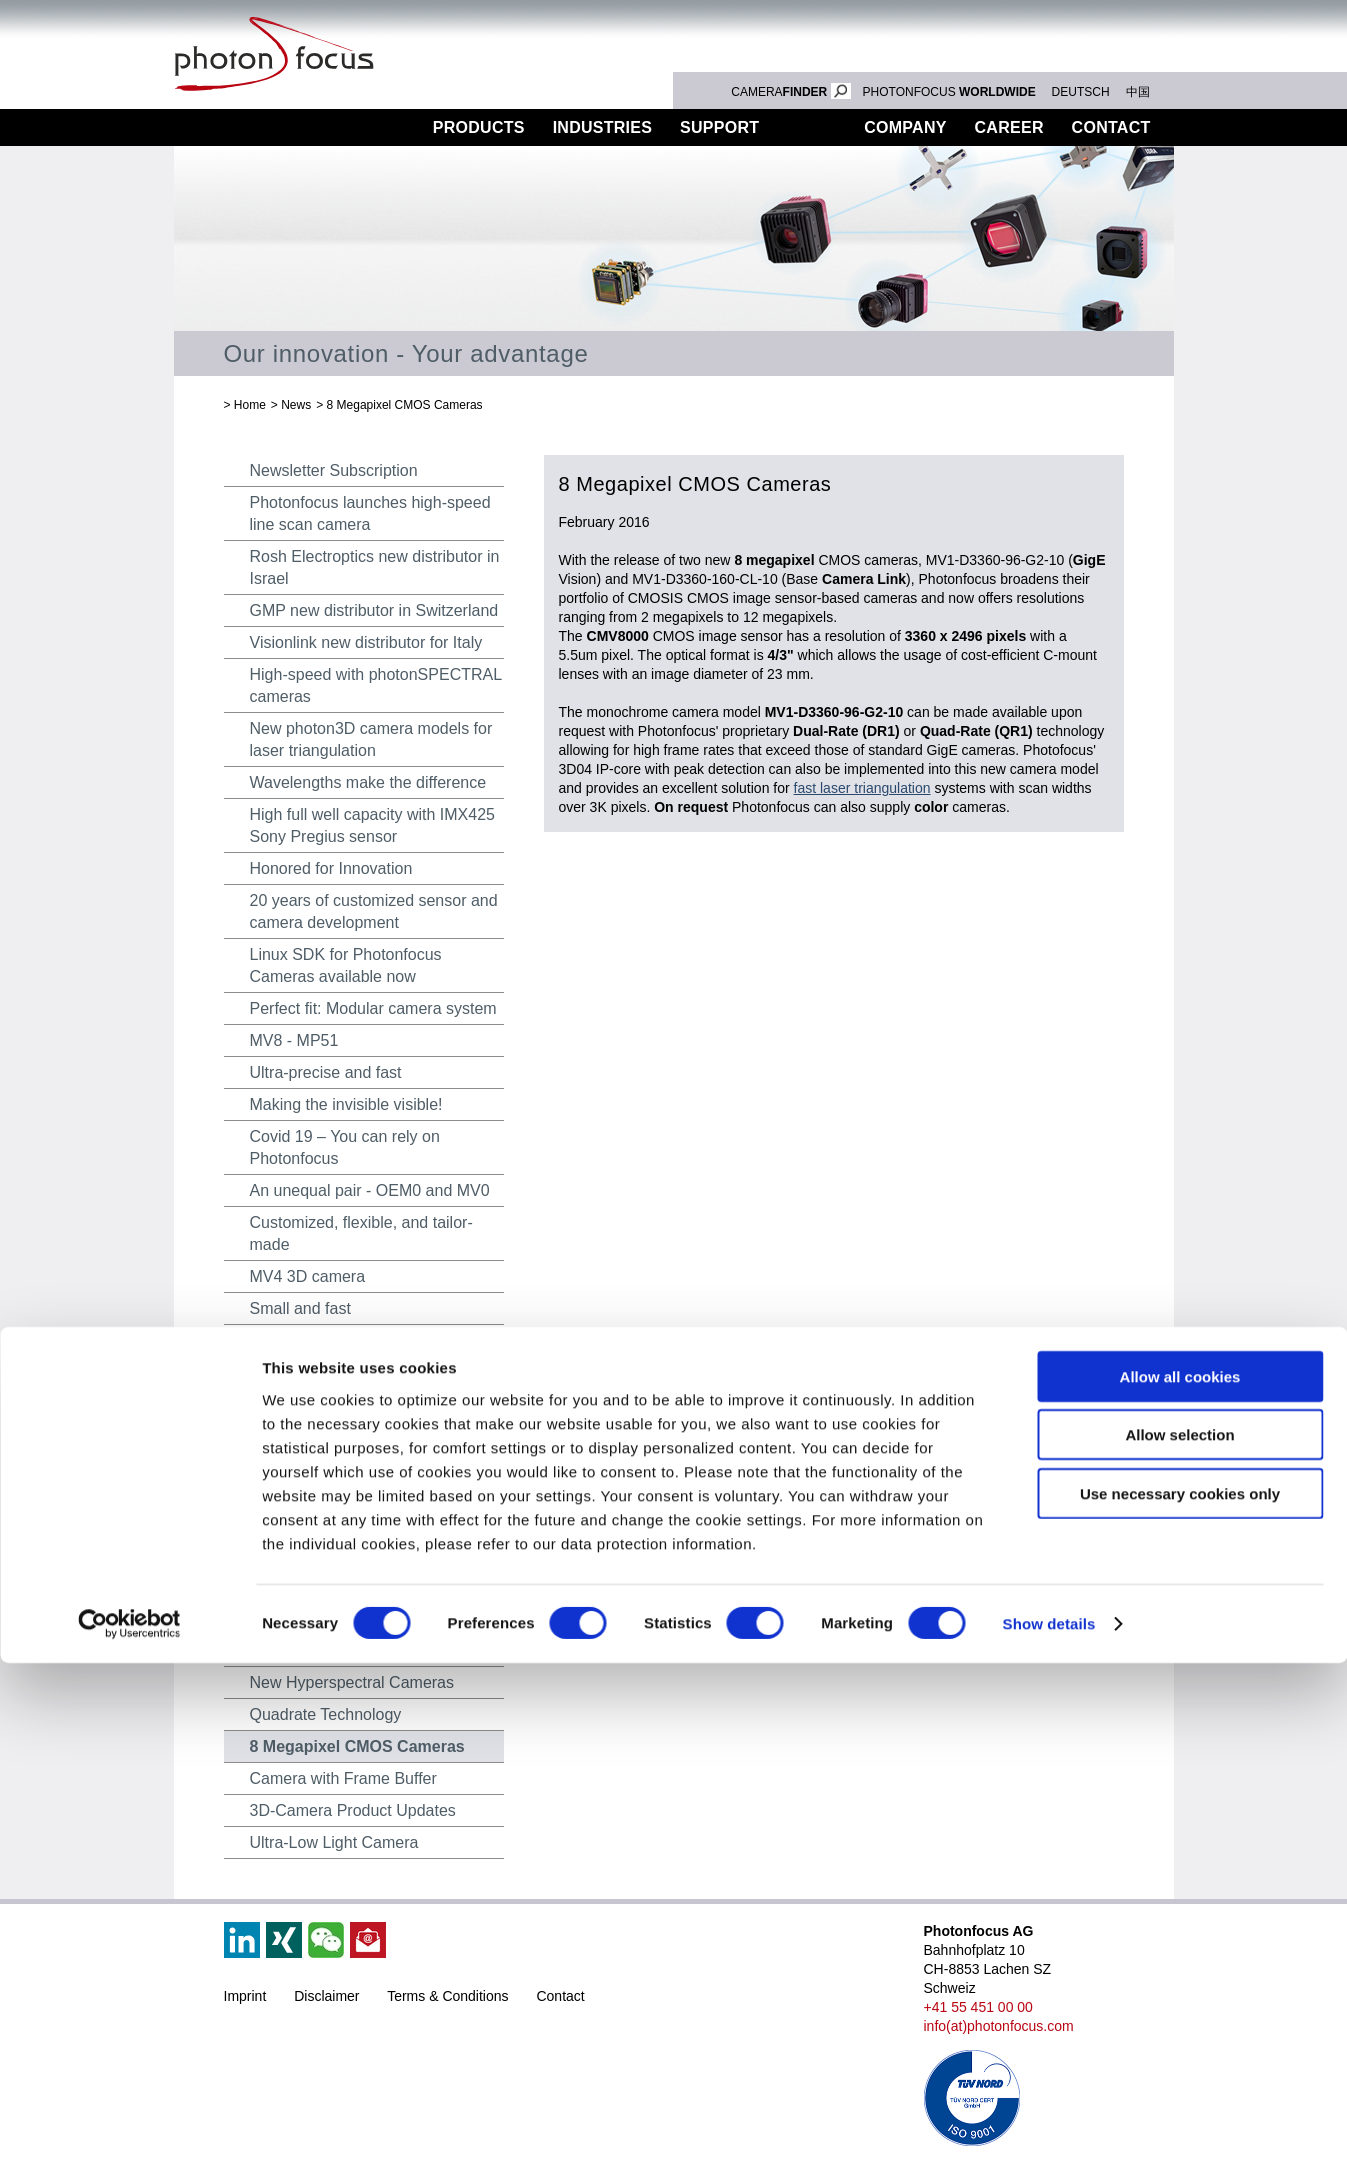 This screenshot has height=2169, width=1347. Describe the element at coordinates (376, 685) in the screenshot. I see `High-speed with photonSPECTRAL cameras` at that location.